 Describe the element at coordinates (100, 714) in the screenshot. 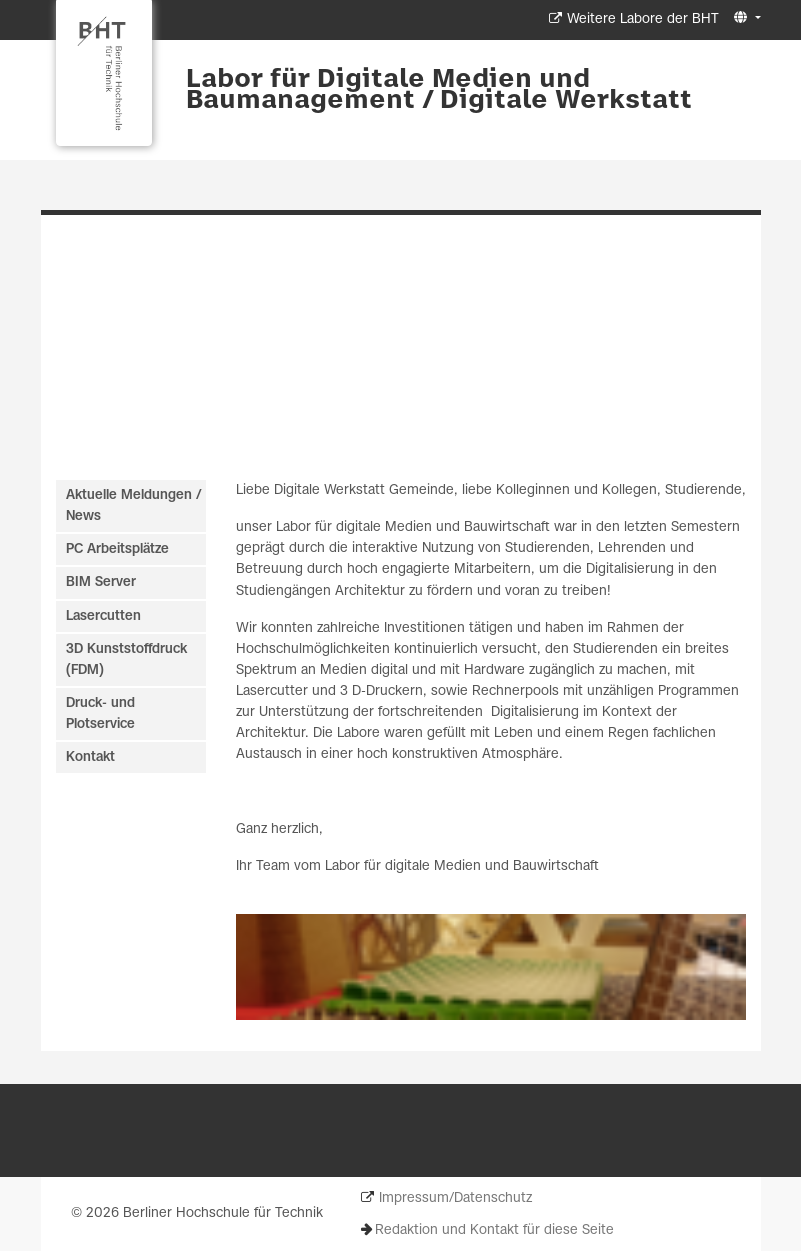

I see `Druck- und Plotservice` at that location.